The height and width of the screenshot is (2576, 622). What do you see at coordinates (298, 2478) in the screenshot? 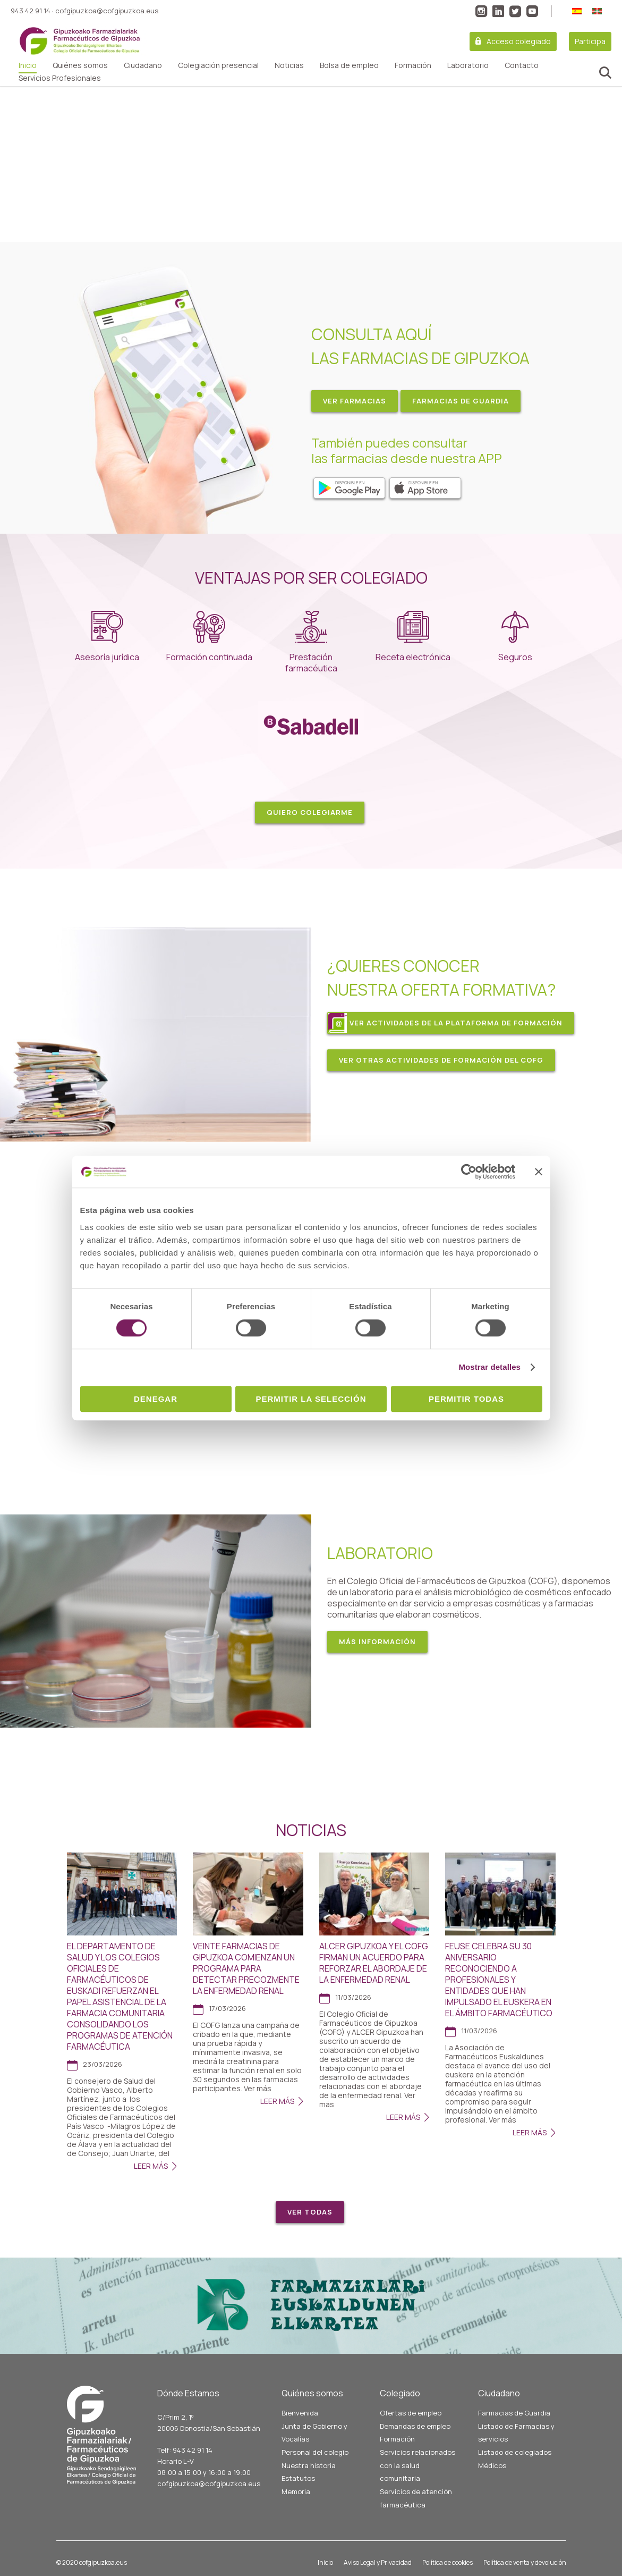
I see `Estatutos` at bounding box center [298, 2478].